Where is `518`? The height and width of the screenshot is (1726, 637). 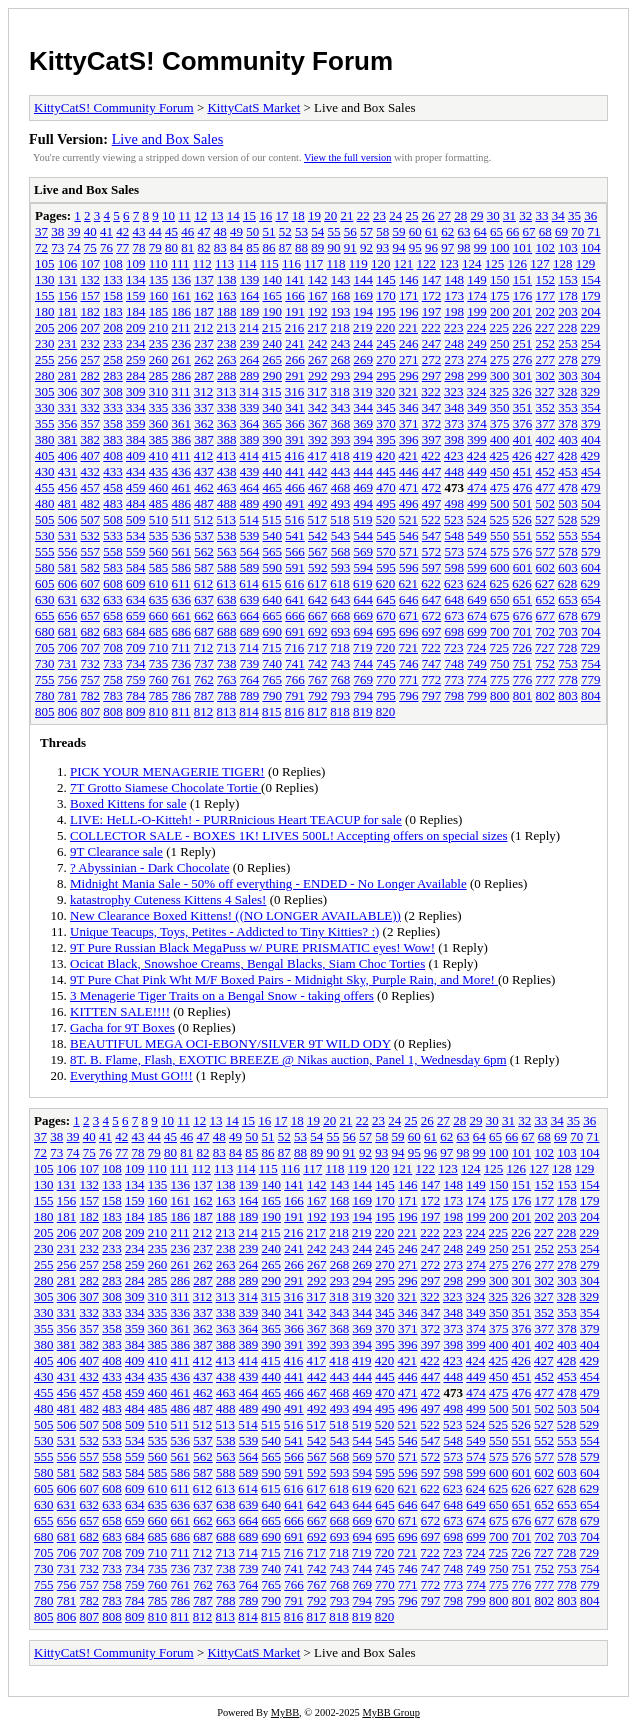 518 is located at coordinates (340, 519).